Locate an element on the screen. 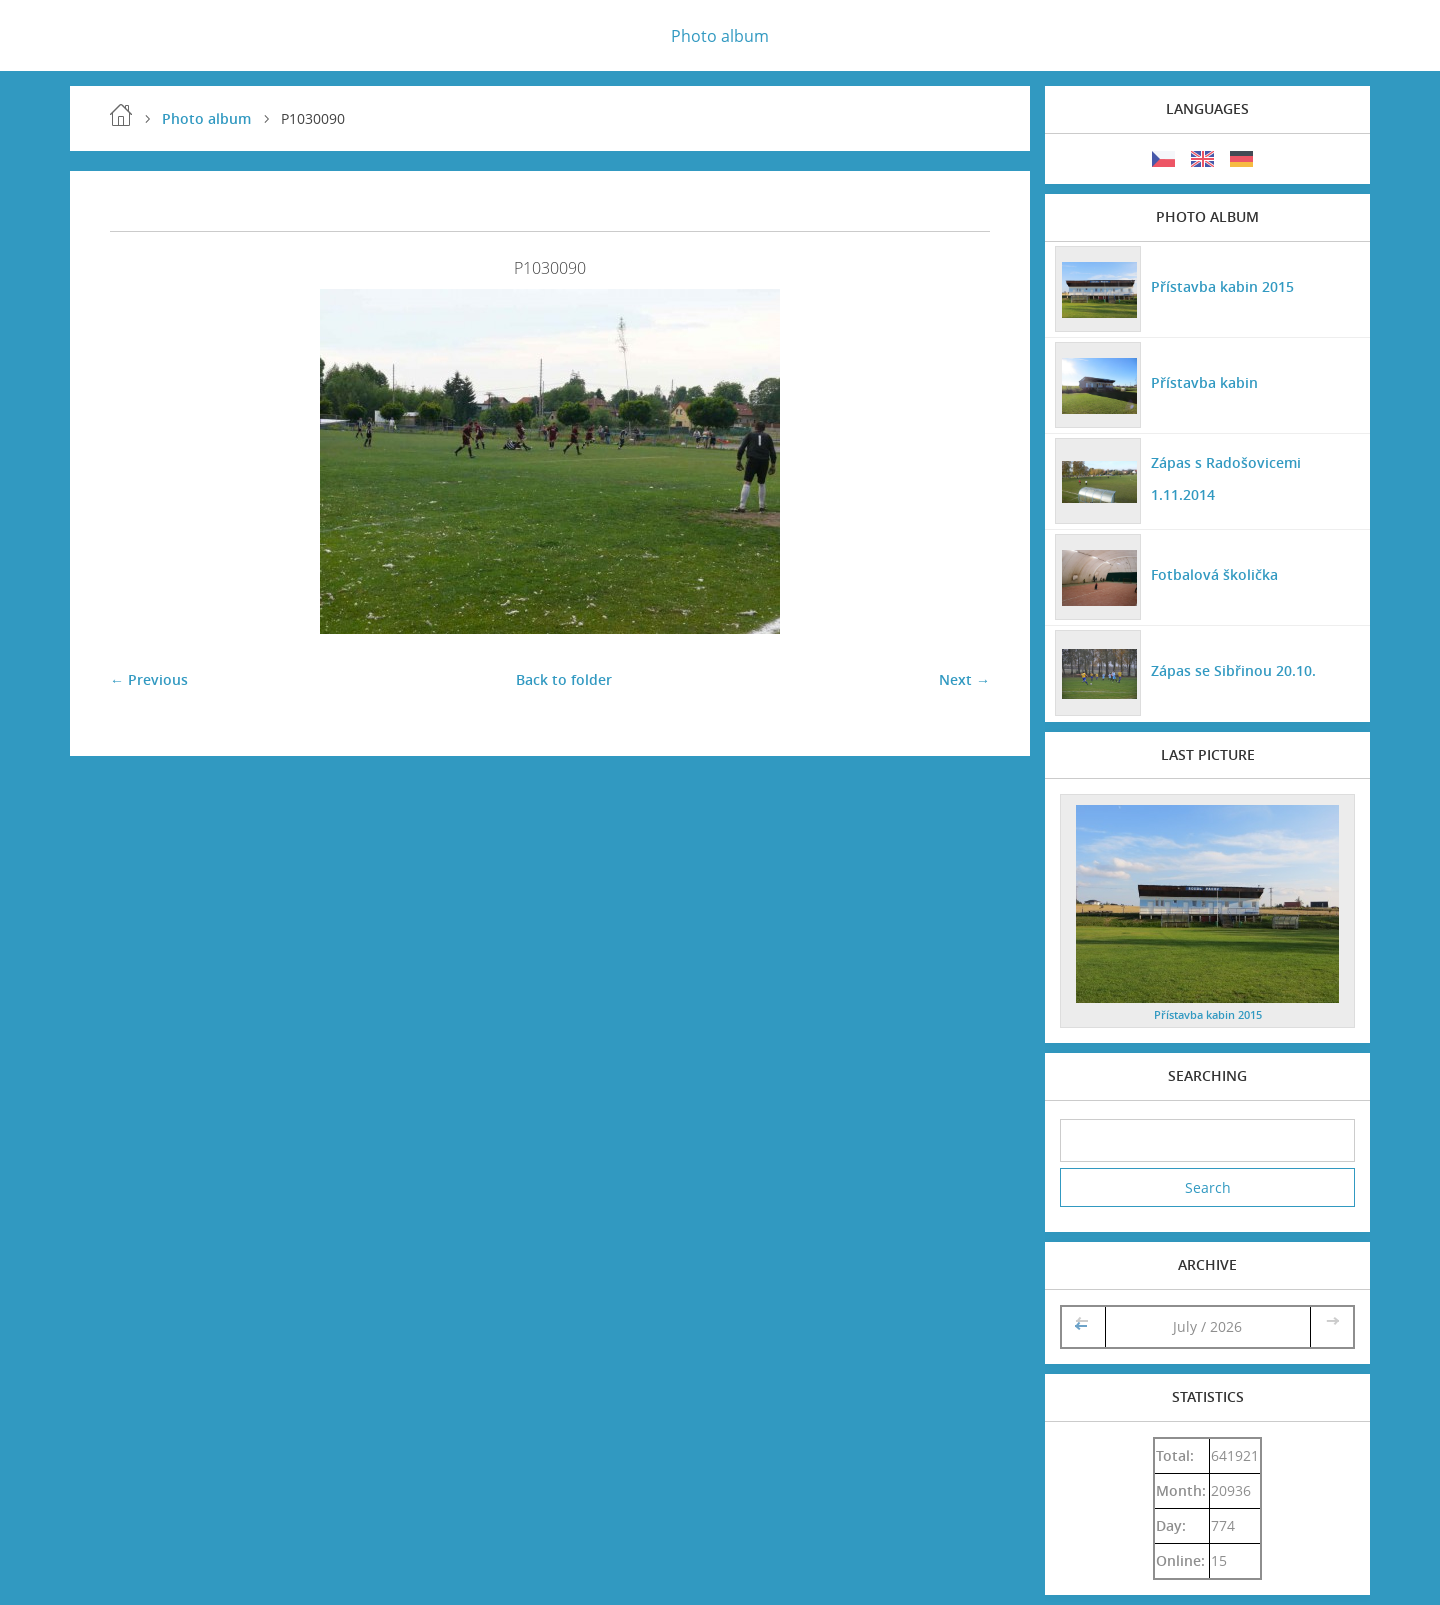 The image size is (1440, 1605). Back to folder is located at coordinates (564, 679).